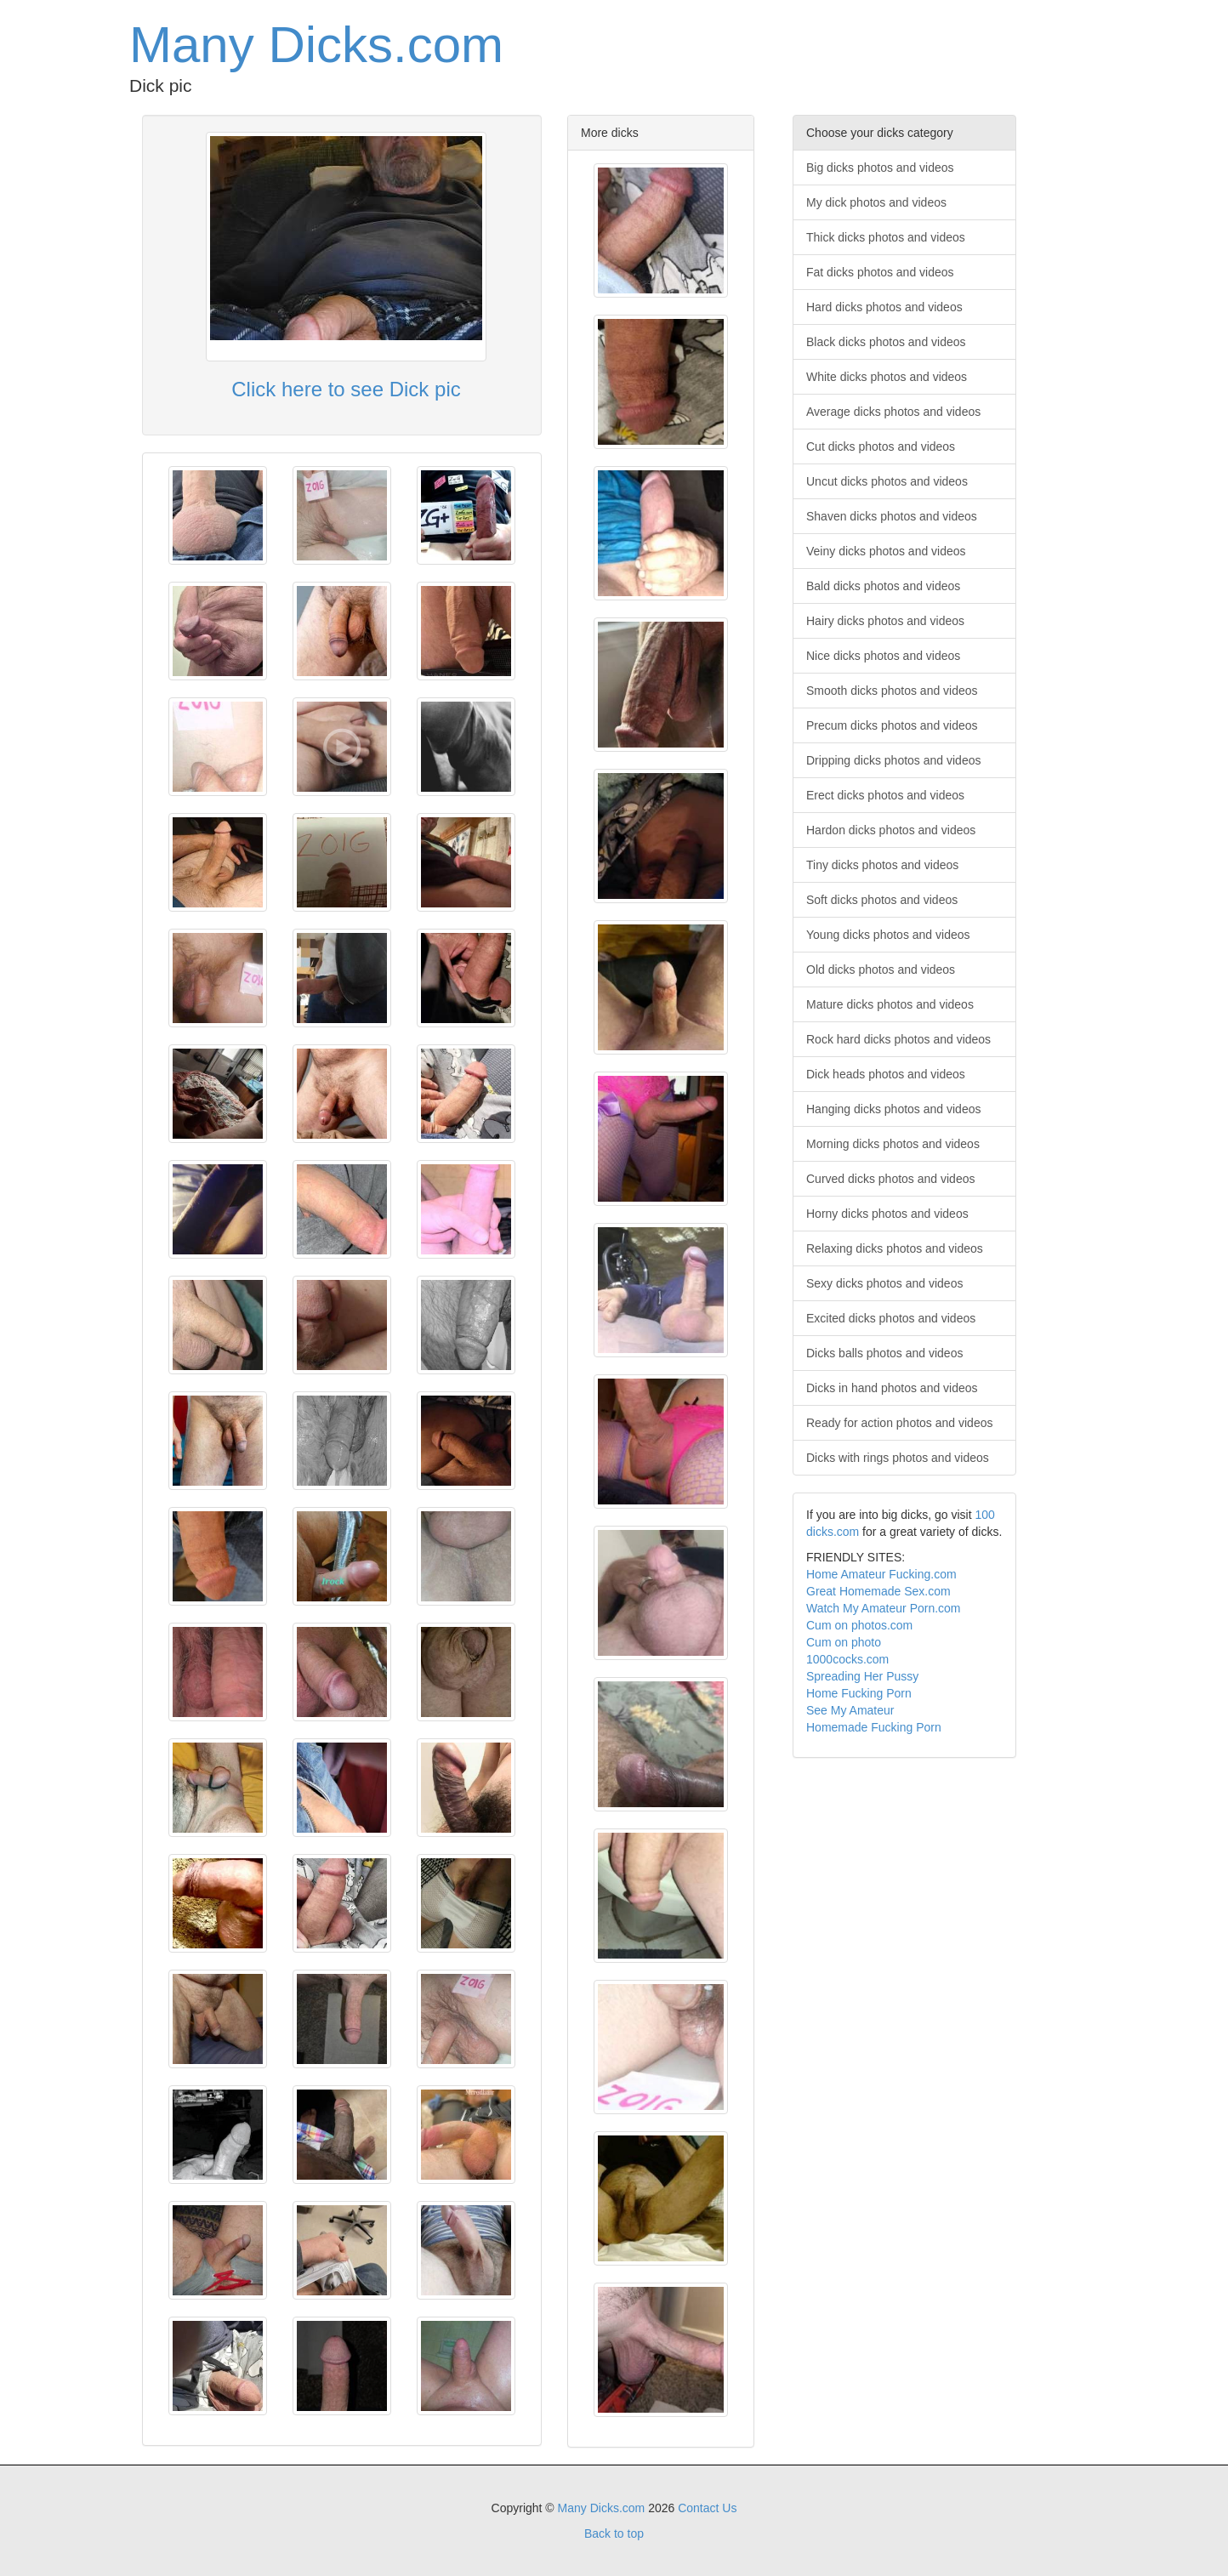 The image size is (1228, 2576). I want to click on See My Amateur, so click(850, 1710).